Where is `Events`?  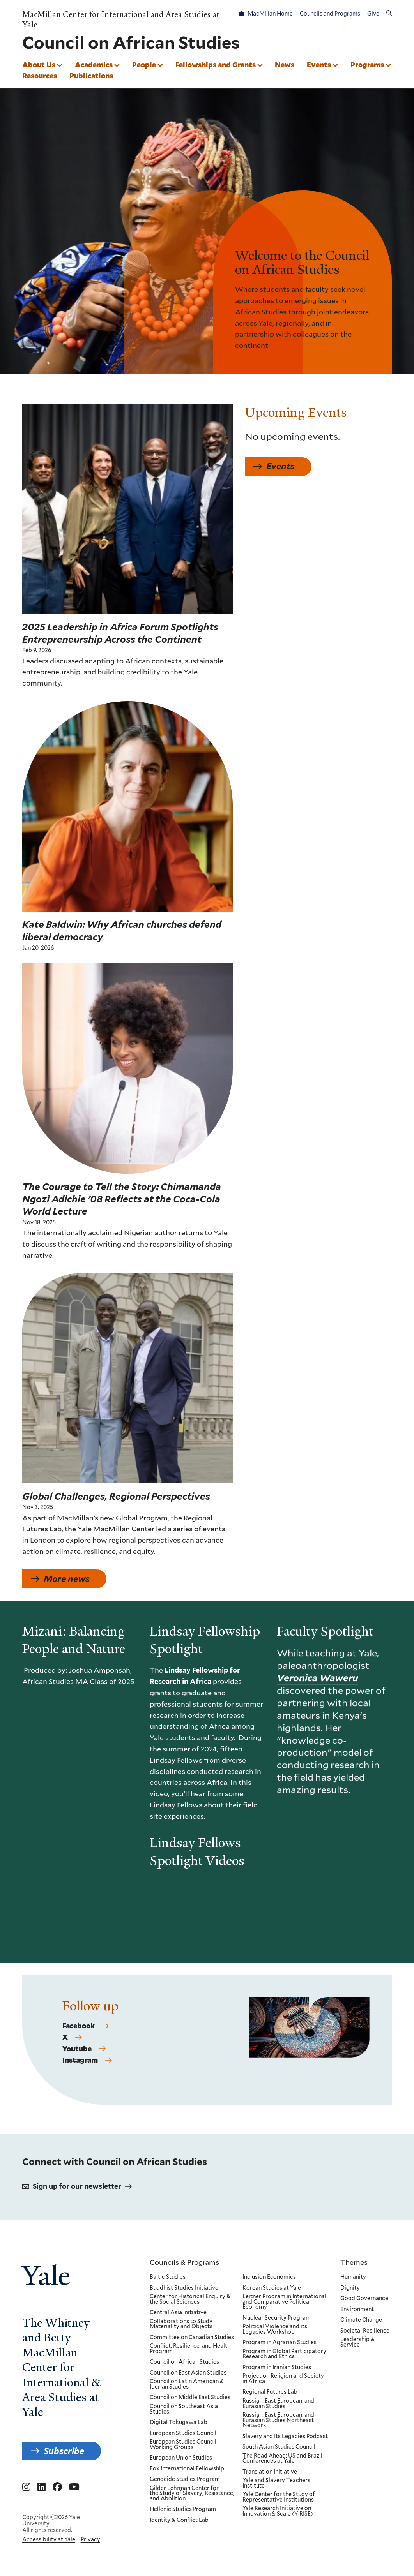
Events is located at coordinates (319, 64).